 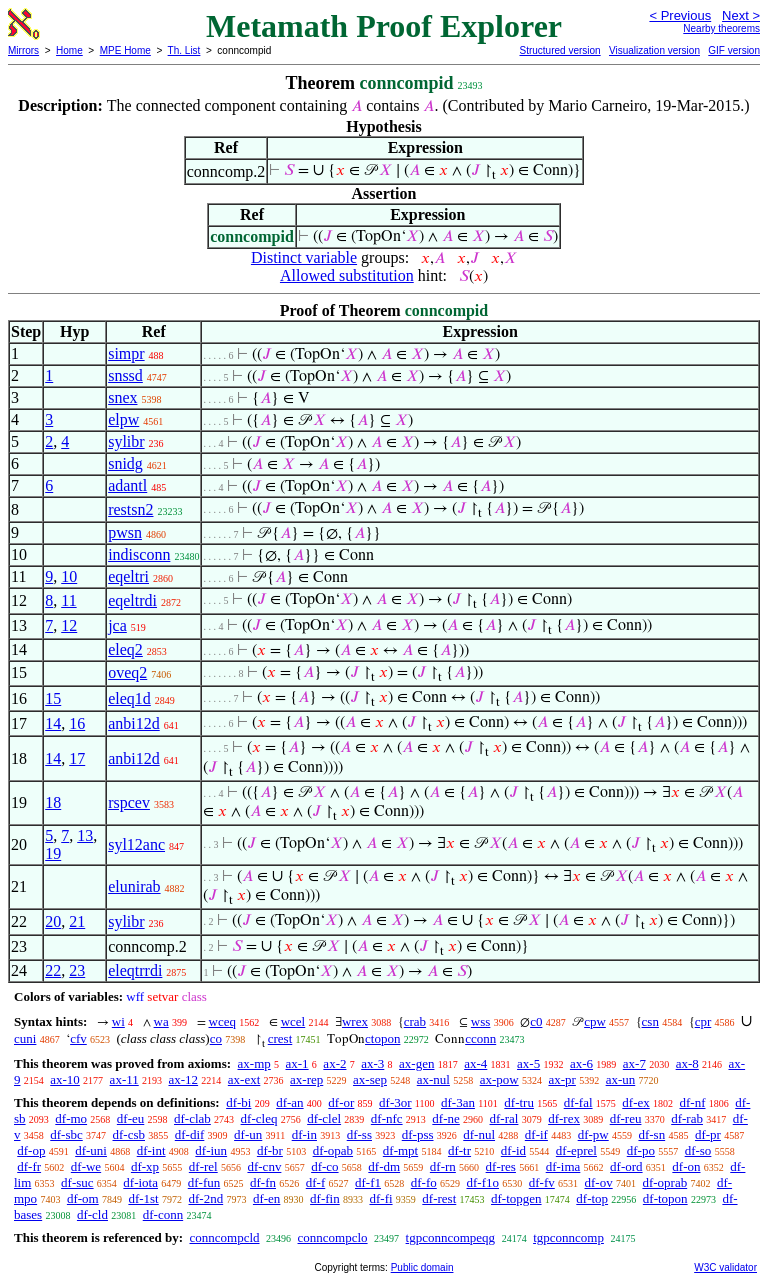 I want to click on df-uni, so click(x=91, y=1150).